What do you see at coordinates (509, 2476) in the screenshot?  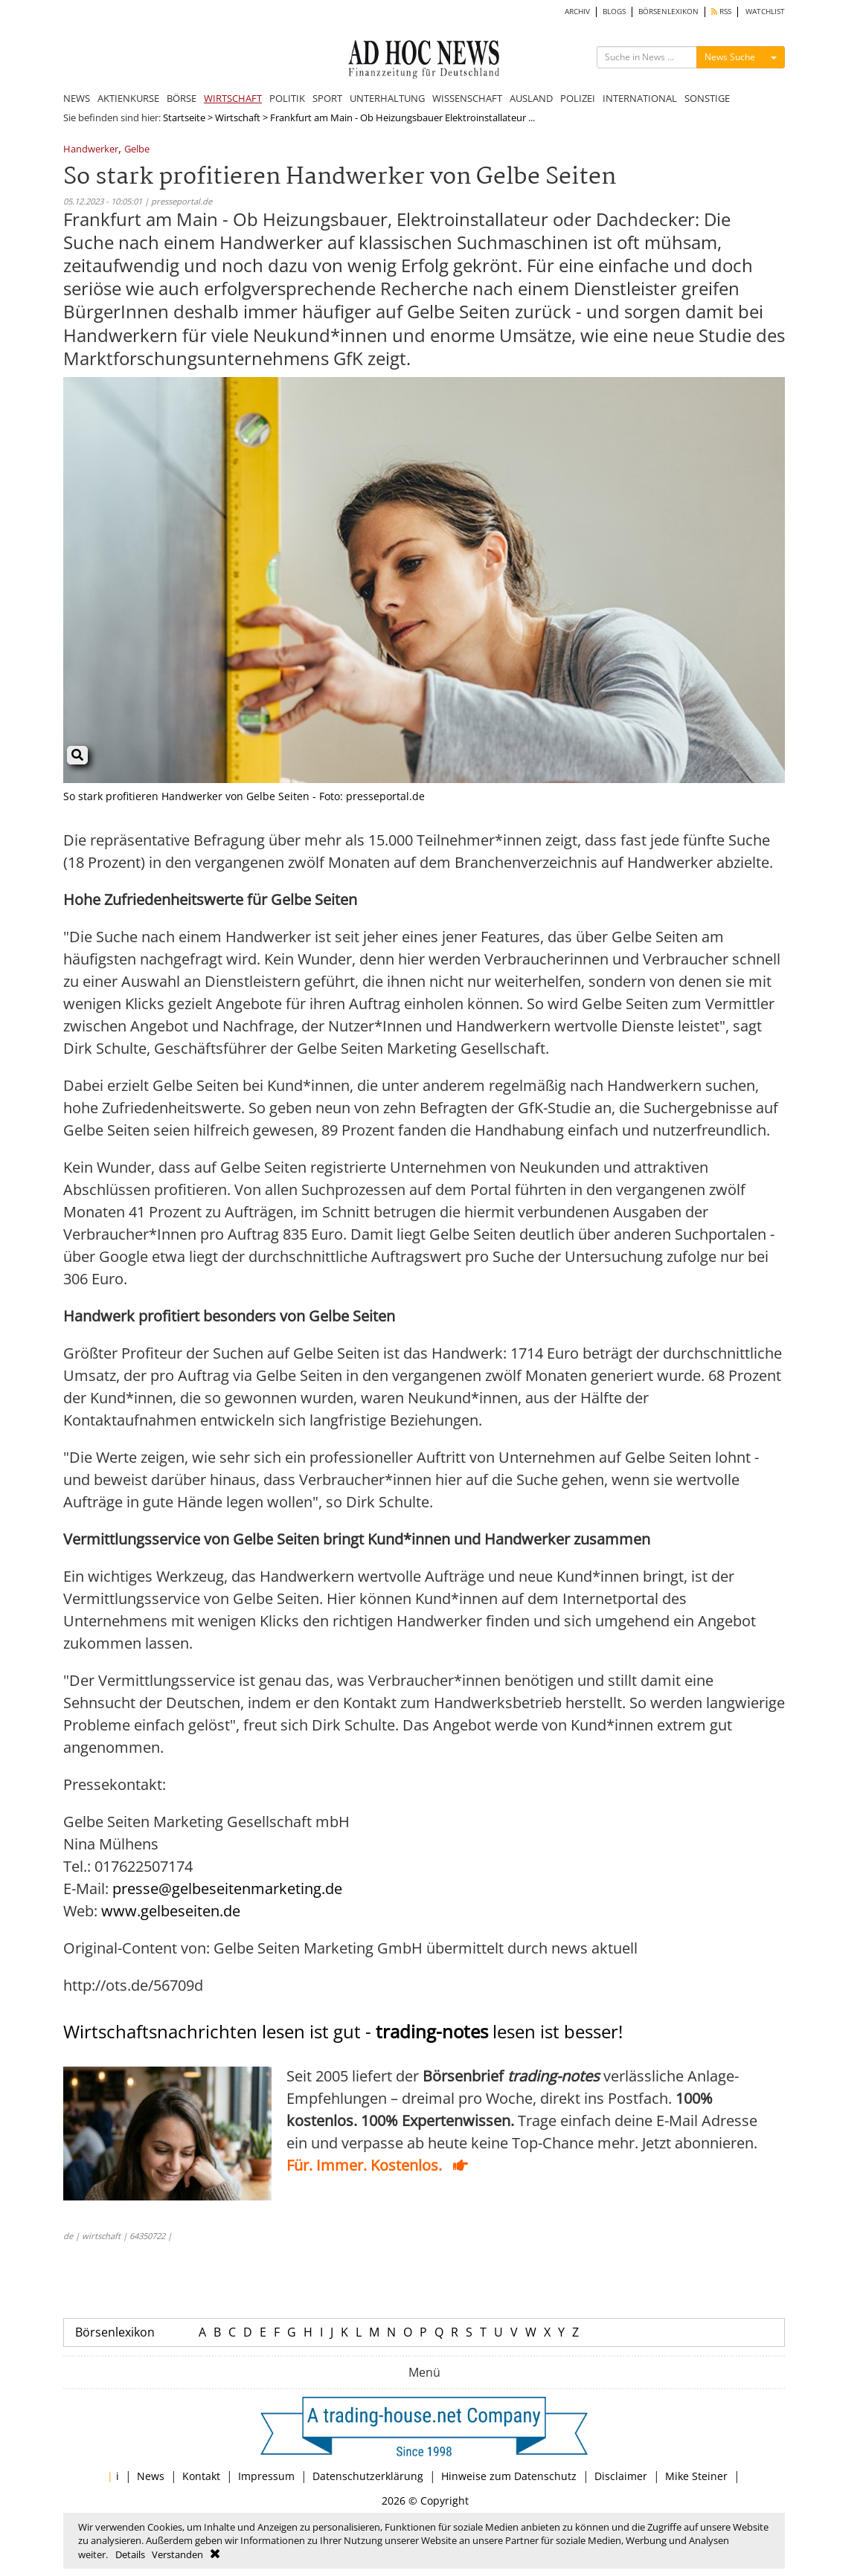 I see `Hinweise zum Datenschutz` at bounding box center [509, 2476].